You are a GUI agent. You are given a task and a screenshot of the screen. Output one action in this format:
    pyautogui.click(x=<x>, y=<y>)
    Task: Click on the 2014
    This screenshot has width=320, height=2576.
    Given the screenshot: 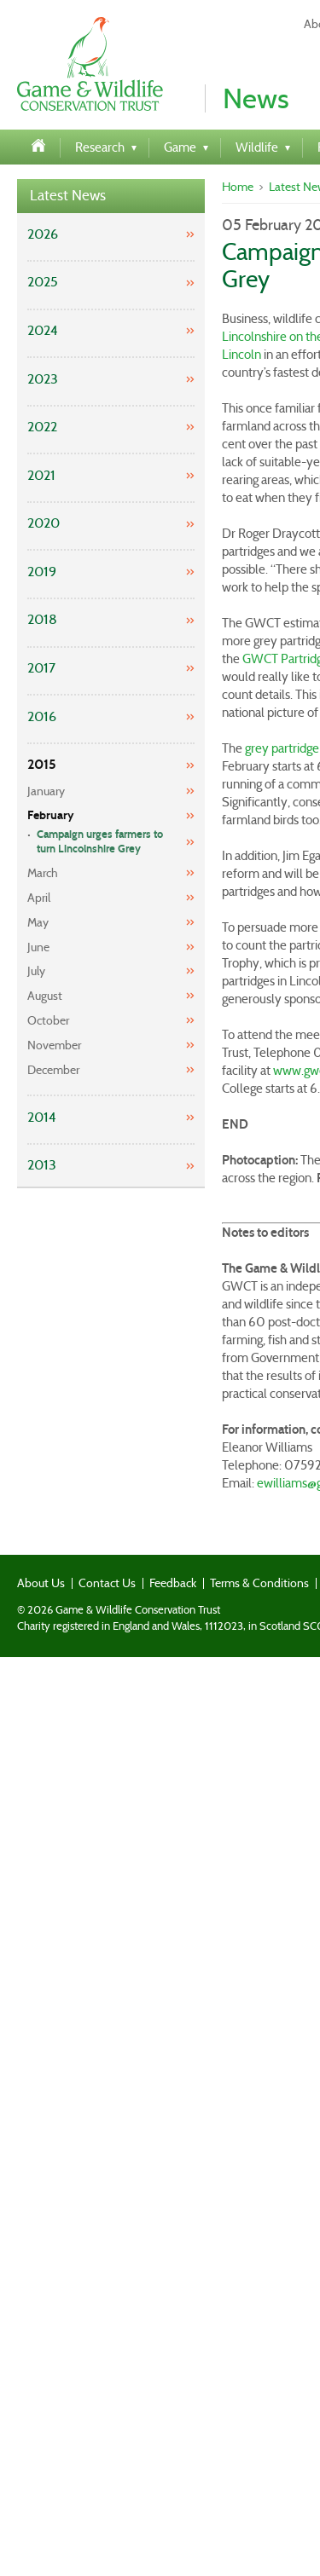 What is the action you would take?
    pyautogui.click(x=41, y=1117)
    